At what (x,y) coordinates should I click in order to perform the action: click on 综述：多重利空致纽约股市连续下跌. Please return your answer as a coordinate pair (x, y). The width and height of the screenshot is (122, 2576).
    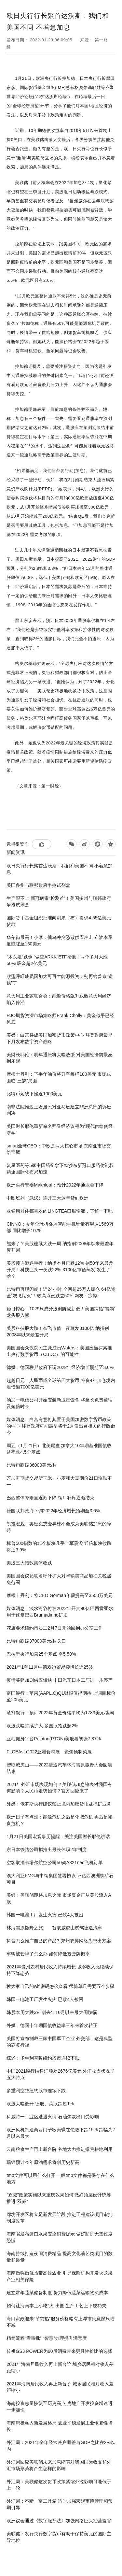
    Looking at the image, I should click on (43, 2058).